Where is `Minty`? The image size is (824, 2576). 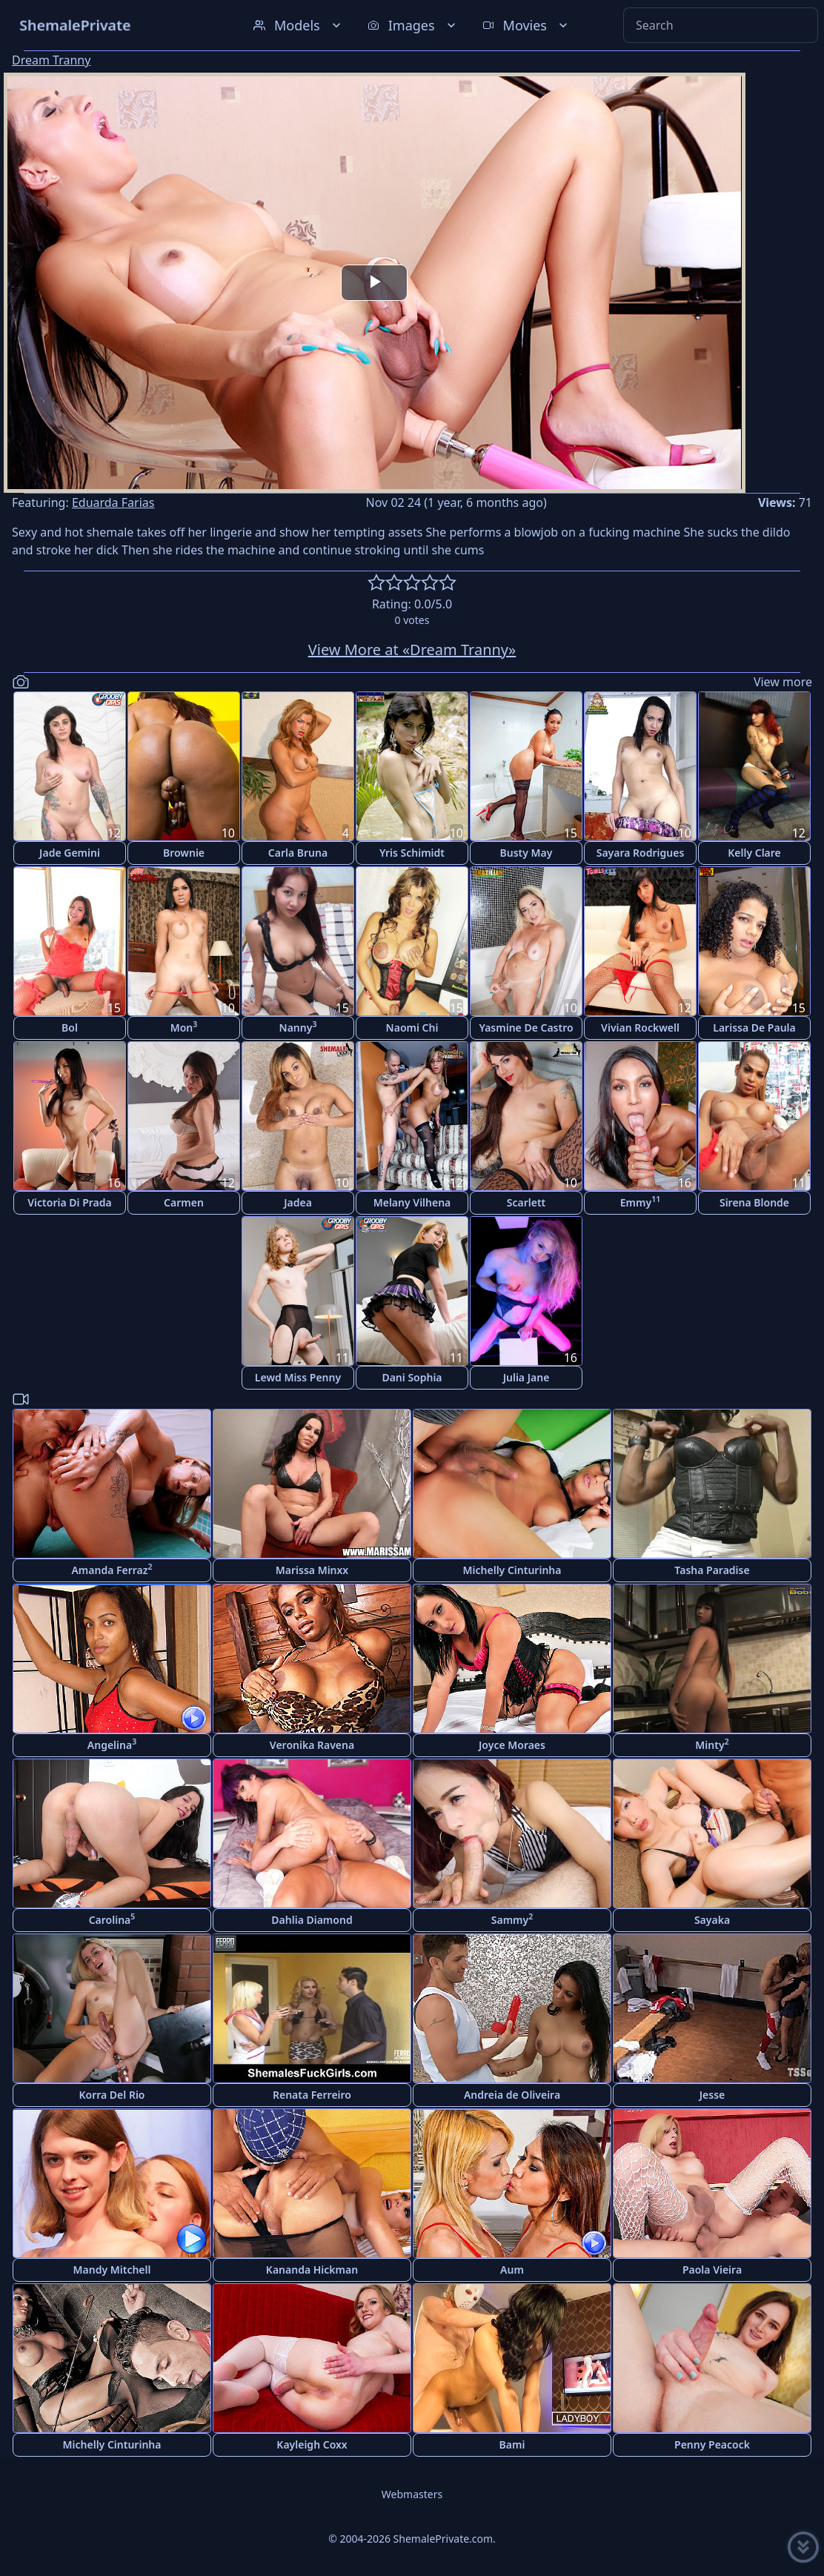
Minty is located at coordinates (711, 1744).